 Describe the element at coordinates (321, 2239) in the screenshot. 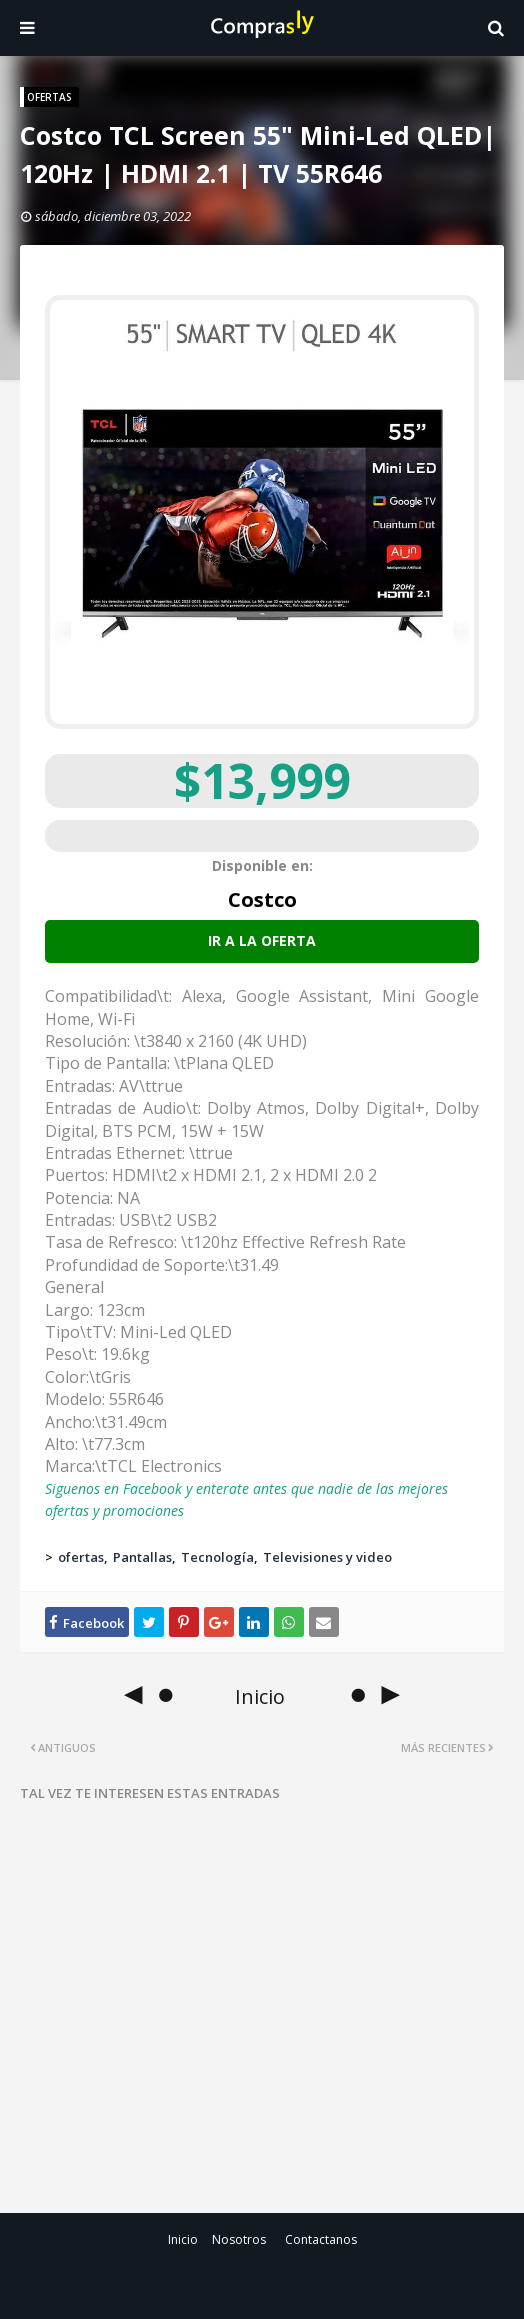

I see `Contactanos` at that location.